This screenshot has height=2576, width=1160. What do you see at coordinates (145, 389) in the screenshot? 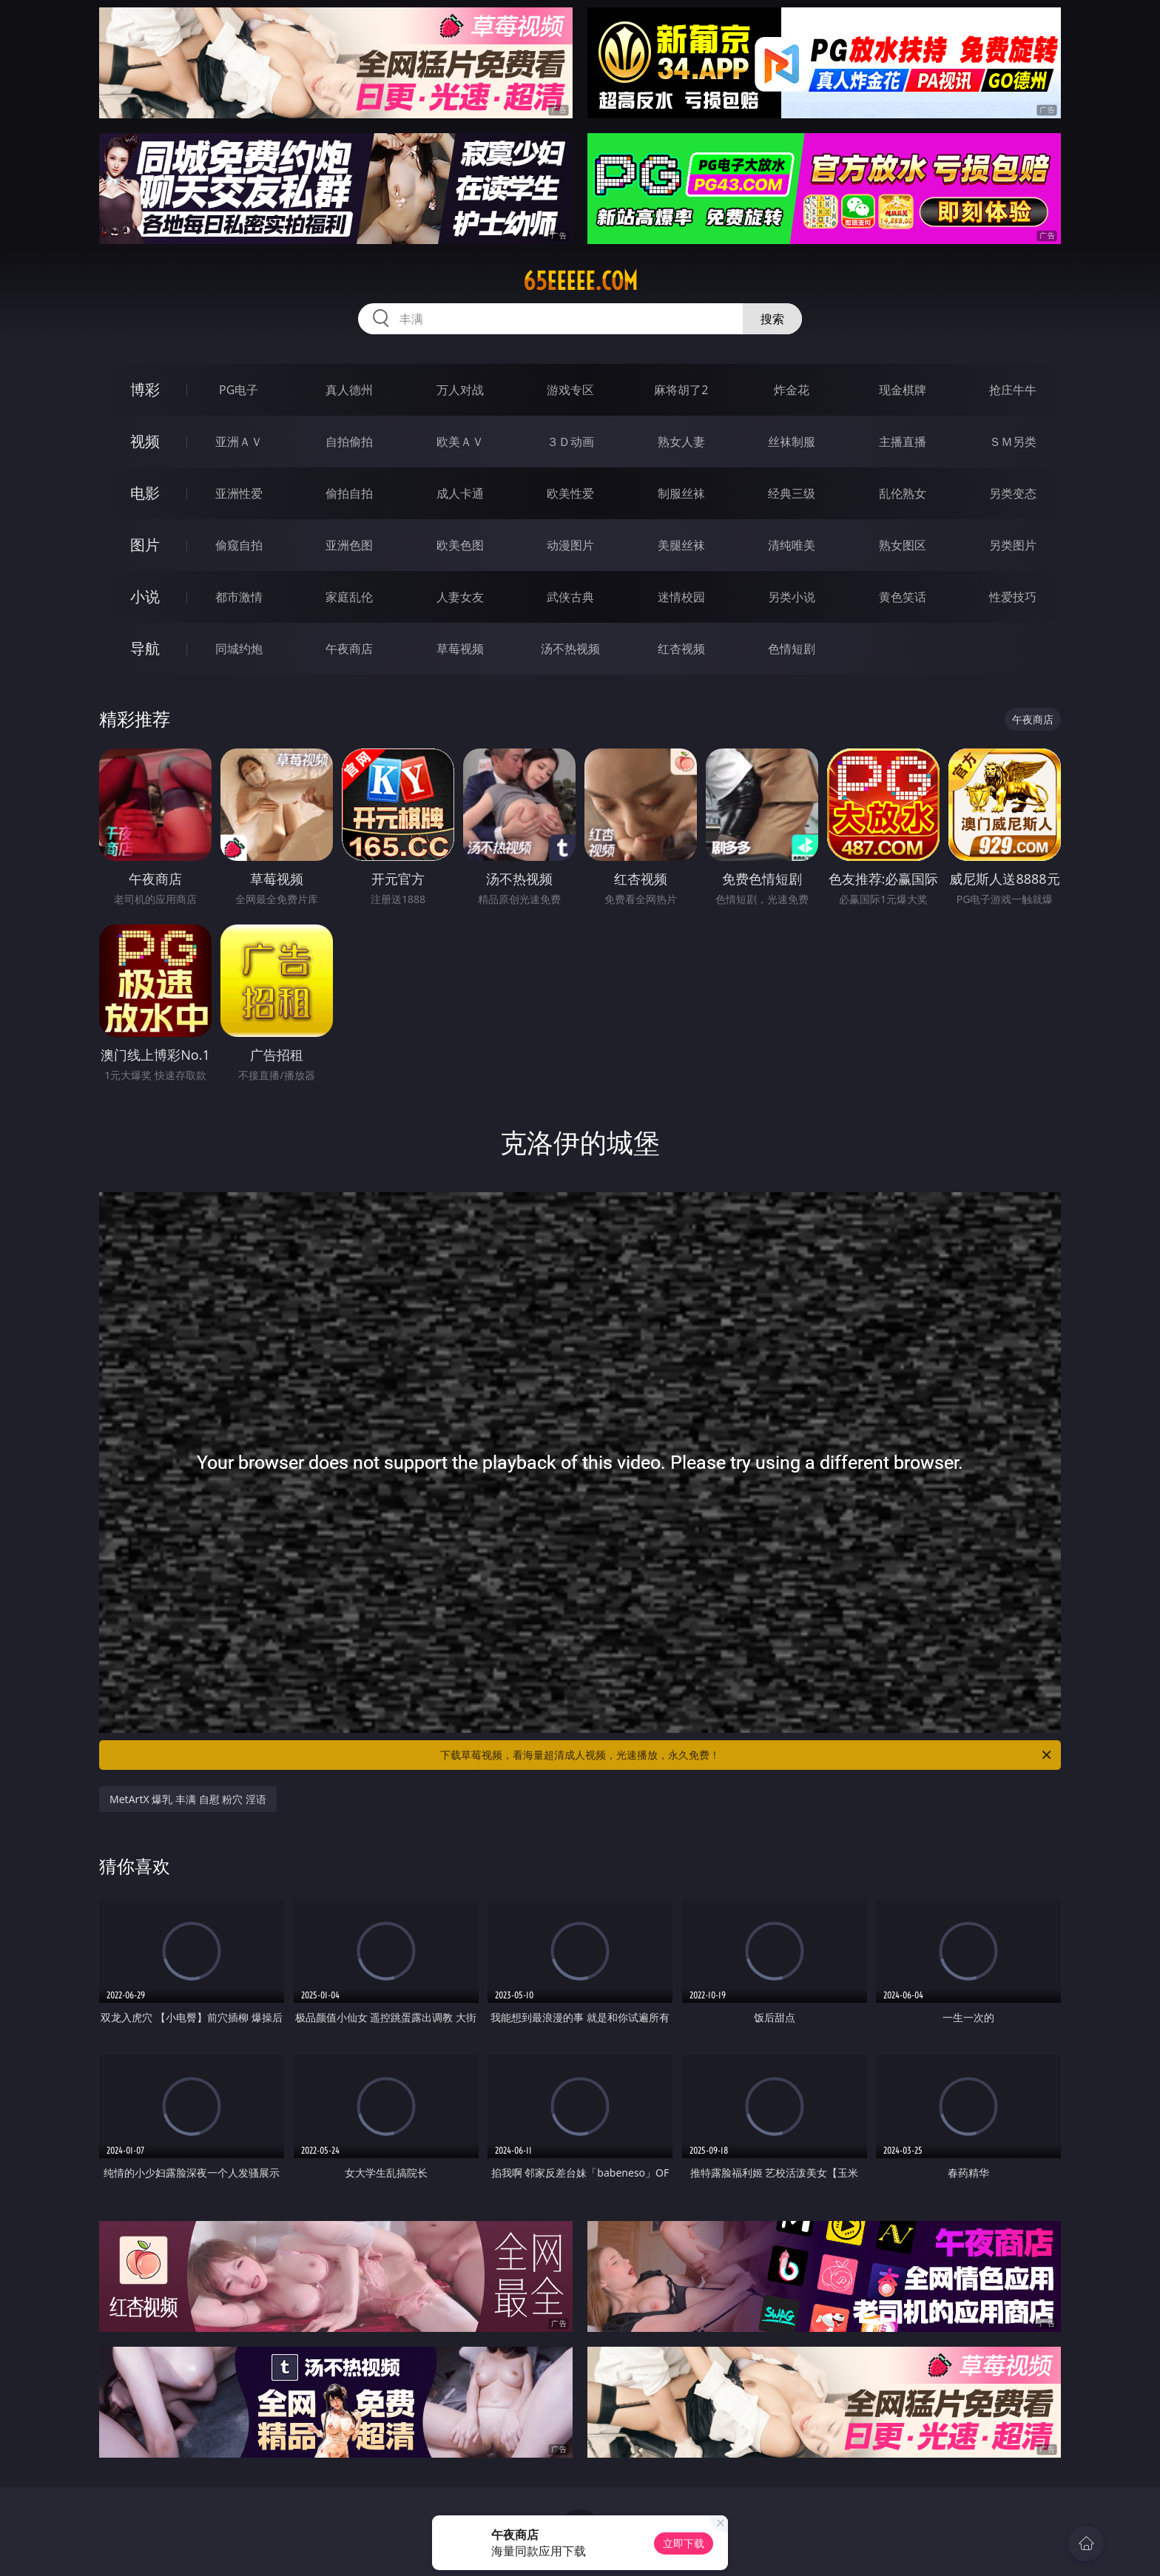
I see `博彩` at bounding box center [145, 389].